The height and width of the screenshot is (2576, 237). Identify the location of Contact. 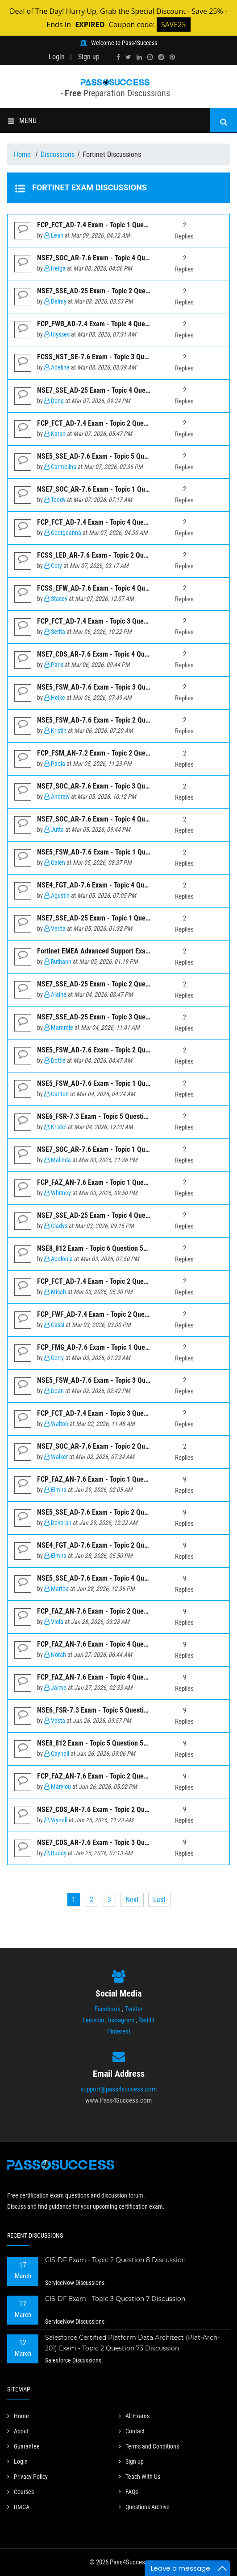
(132, 2431).